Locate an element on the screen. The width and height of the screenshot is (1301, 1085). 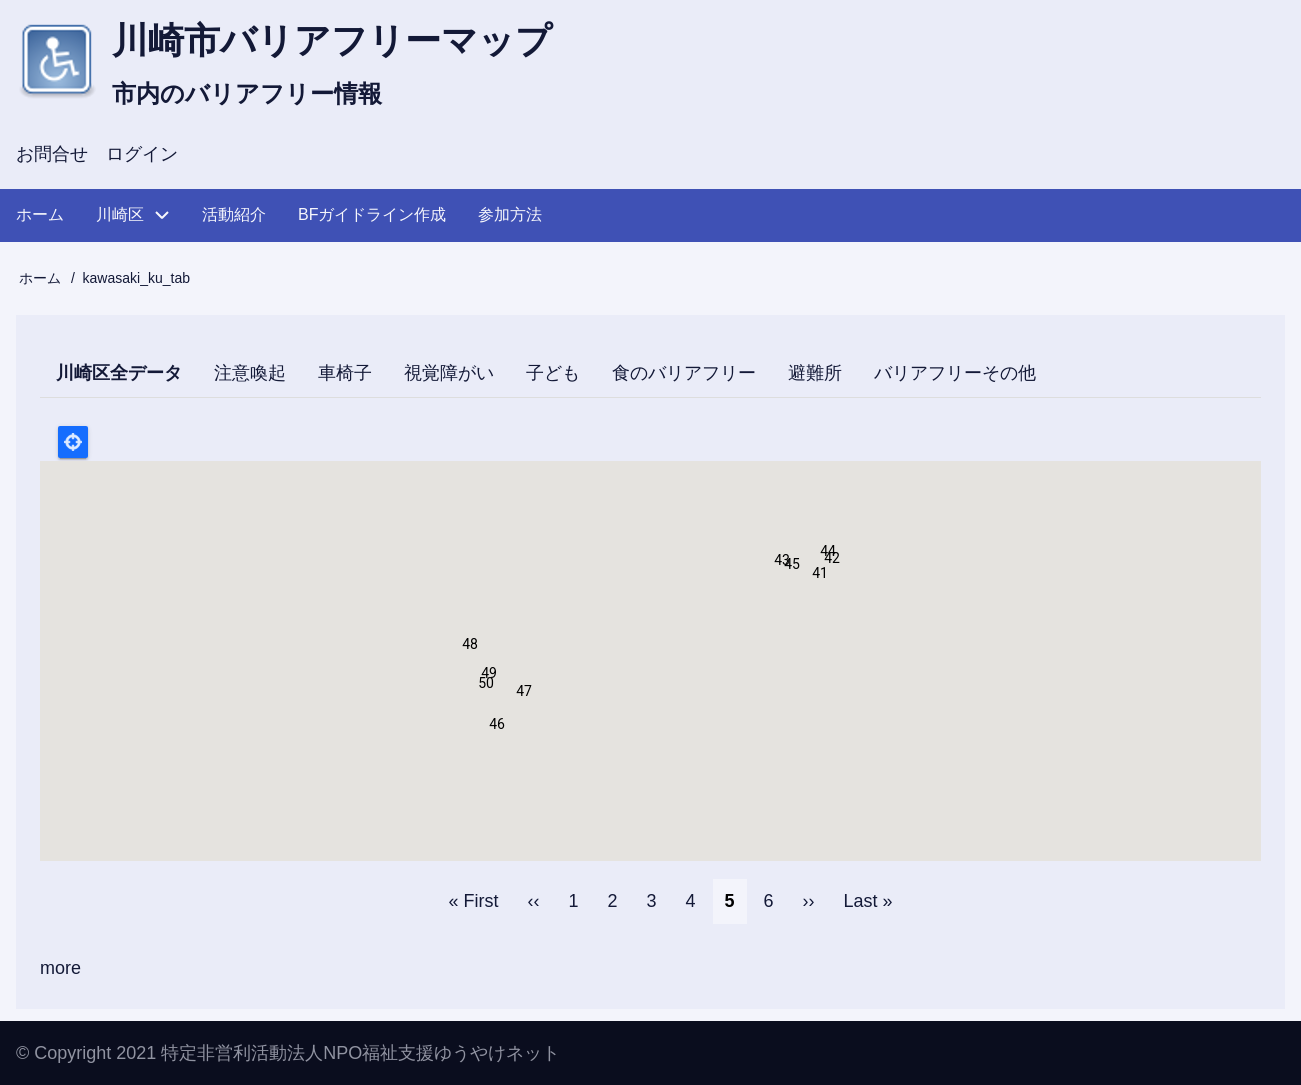
参加方法 [menuitem] is located at coordinates (510, 214).